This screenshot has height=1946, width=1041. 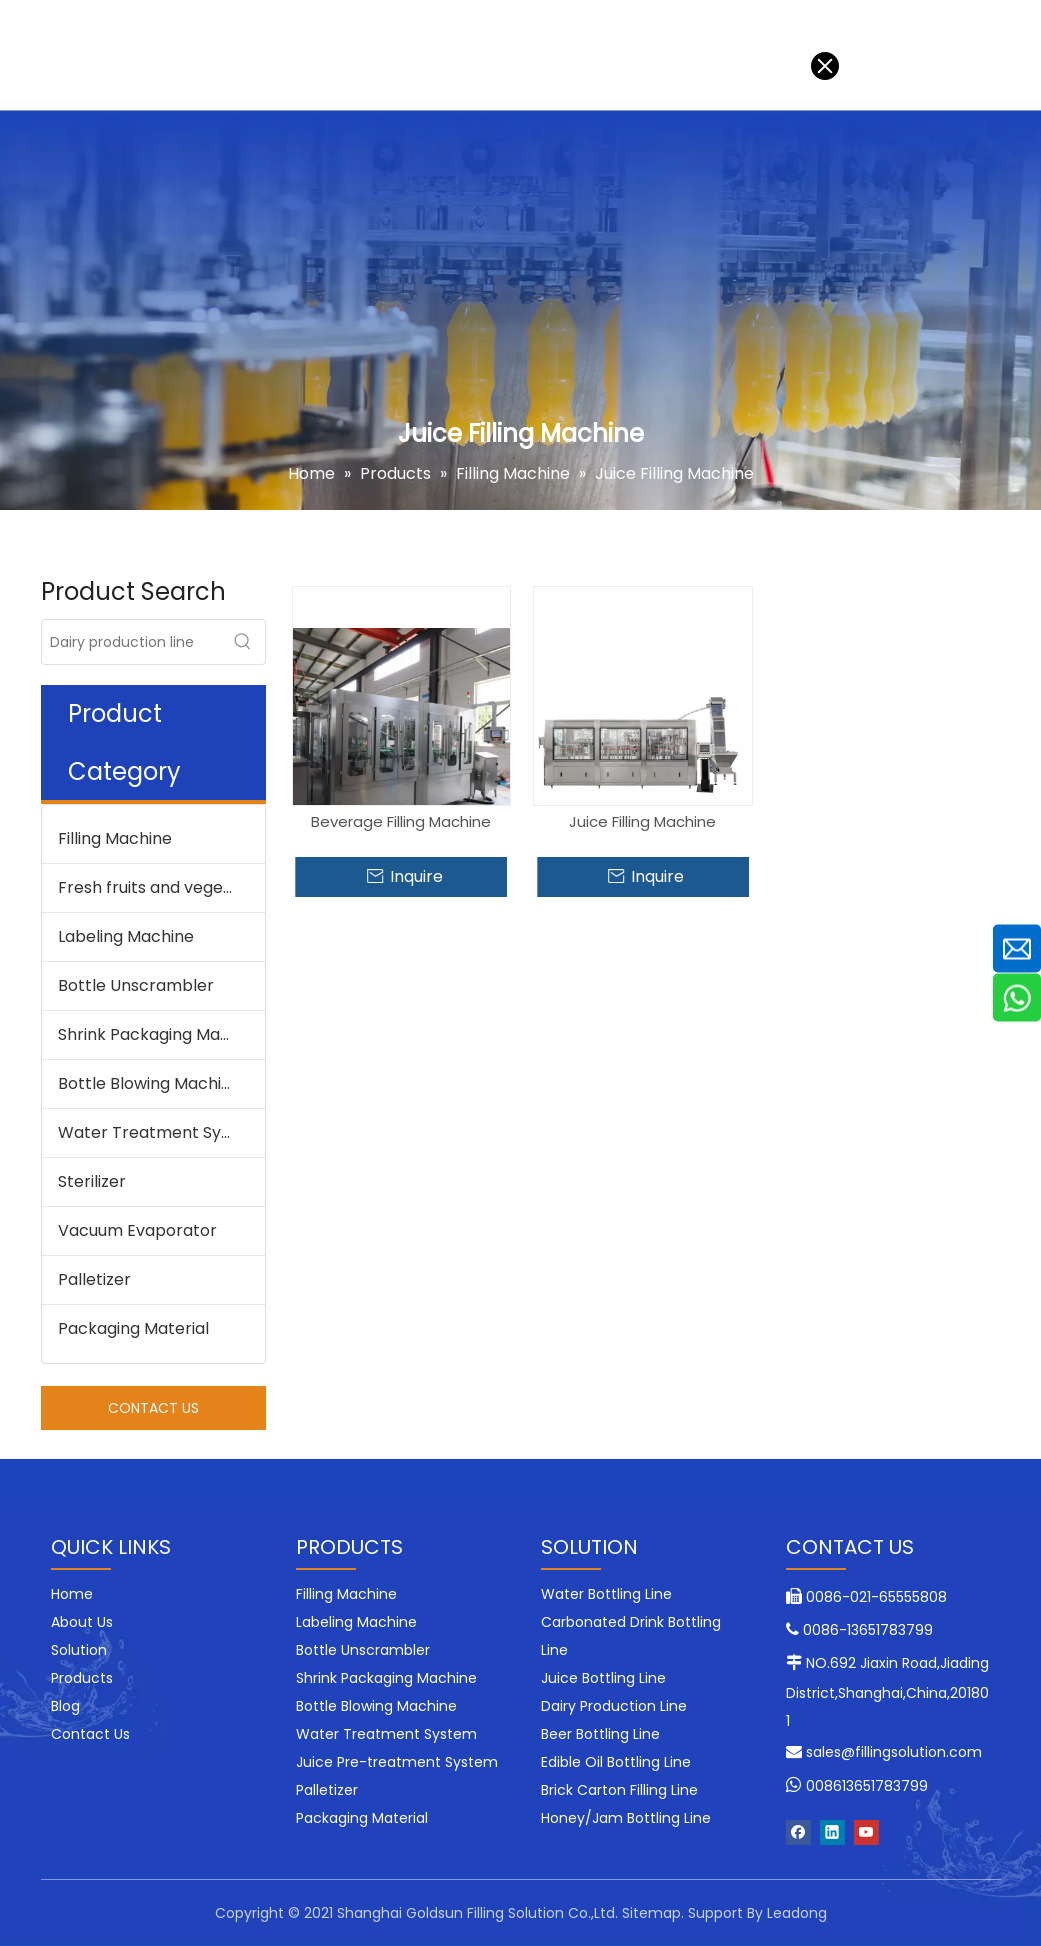 What do you see at coordinates (243, 642) in the screenshot?
I see `[Hot Keywords:]` at bounding box center [243, 642].